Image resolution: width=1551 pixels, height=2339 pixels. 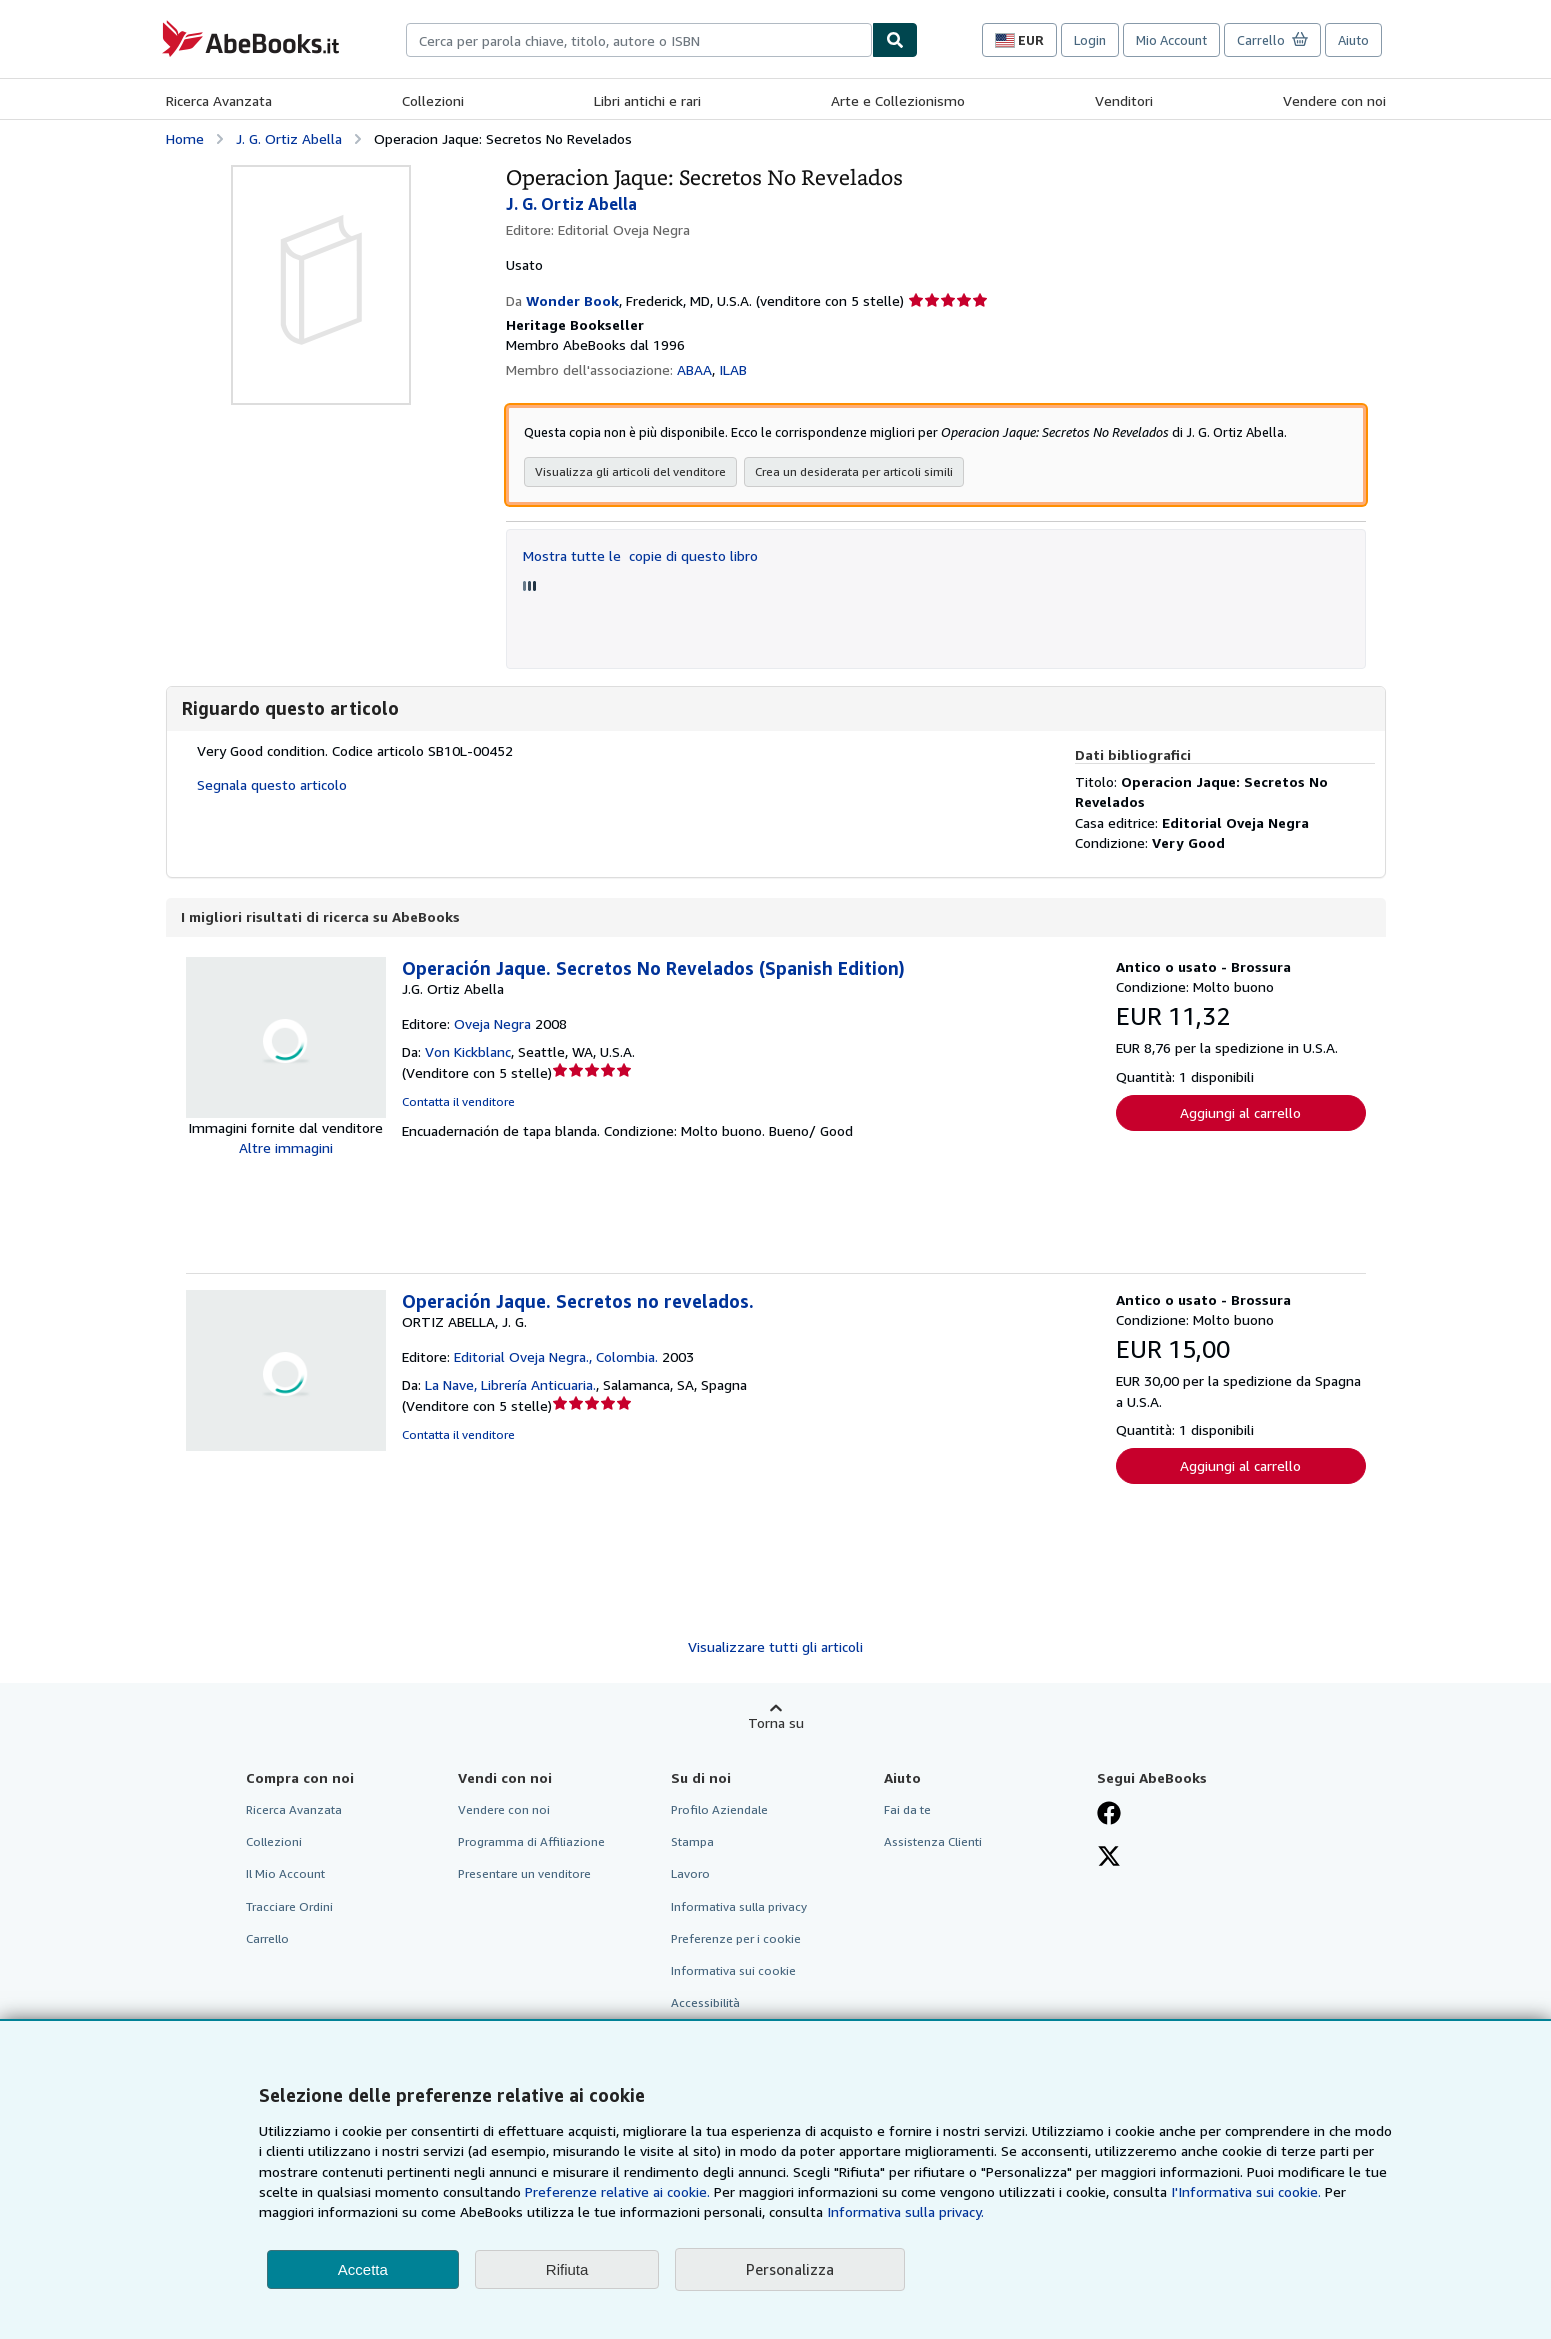 What do you see at coordinates (531, 1842) in the screenshot?
I see `Programma di Affiliazione` at bounding box center [531, 1842].